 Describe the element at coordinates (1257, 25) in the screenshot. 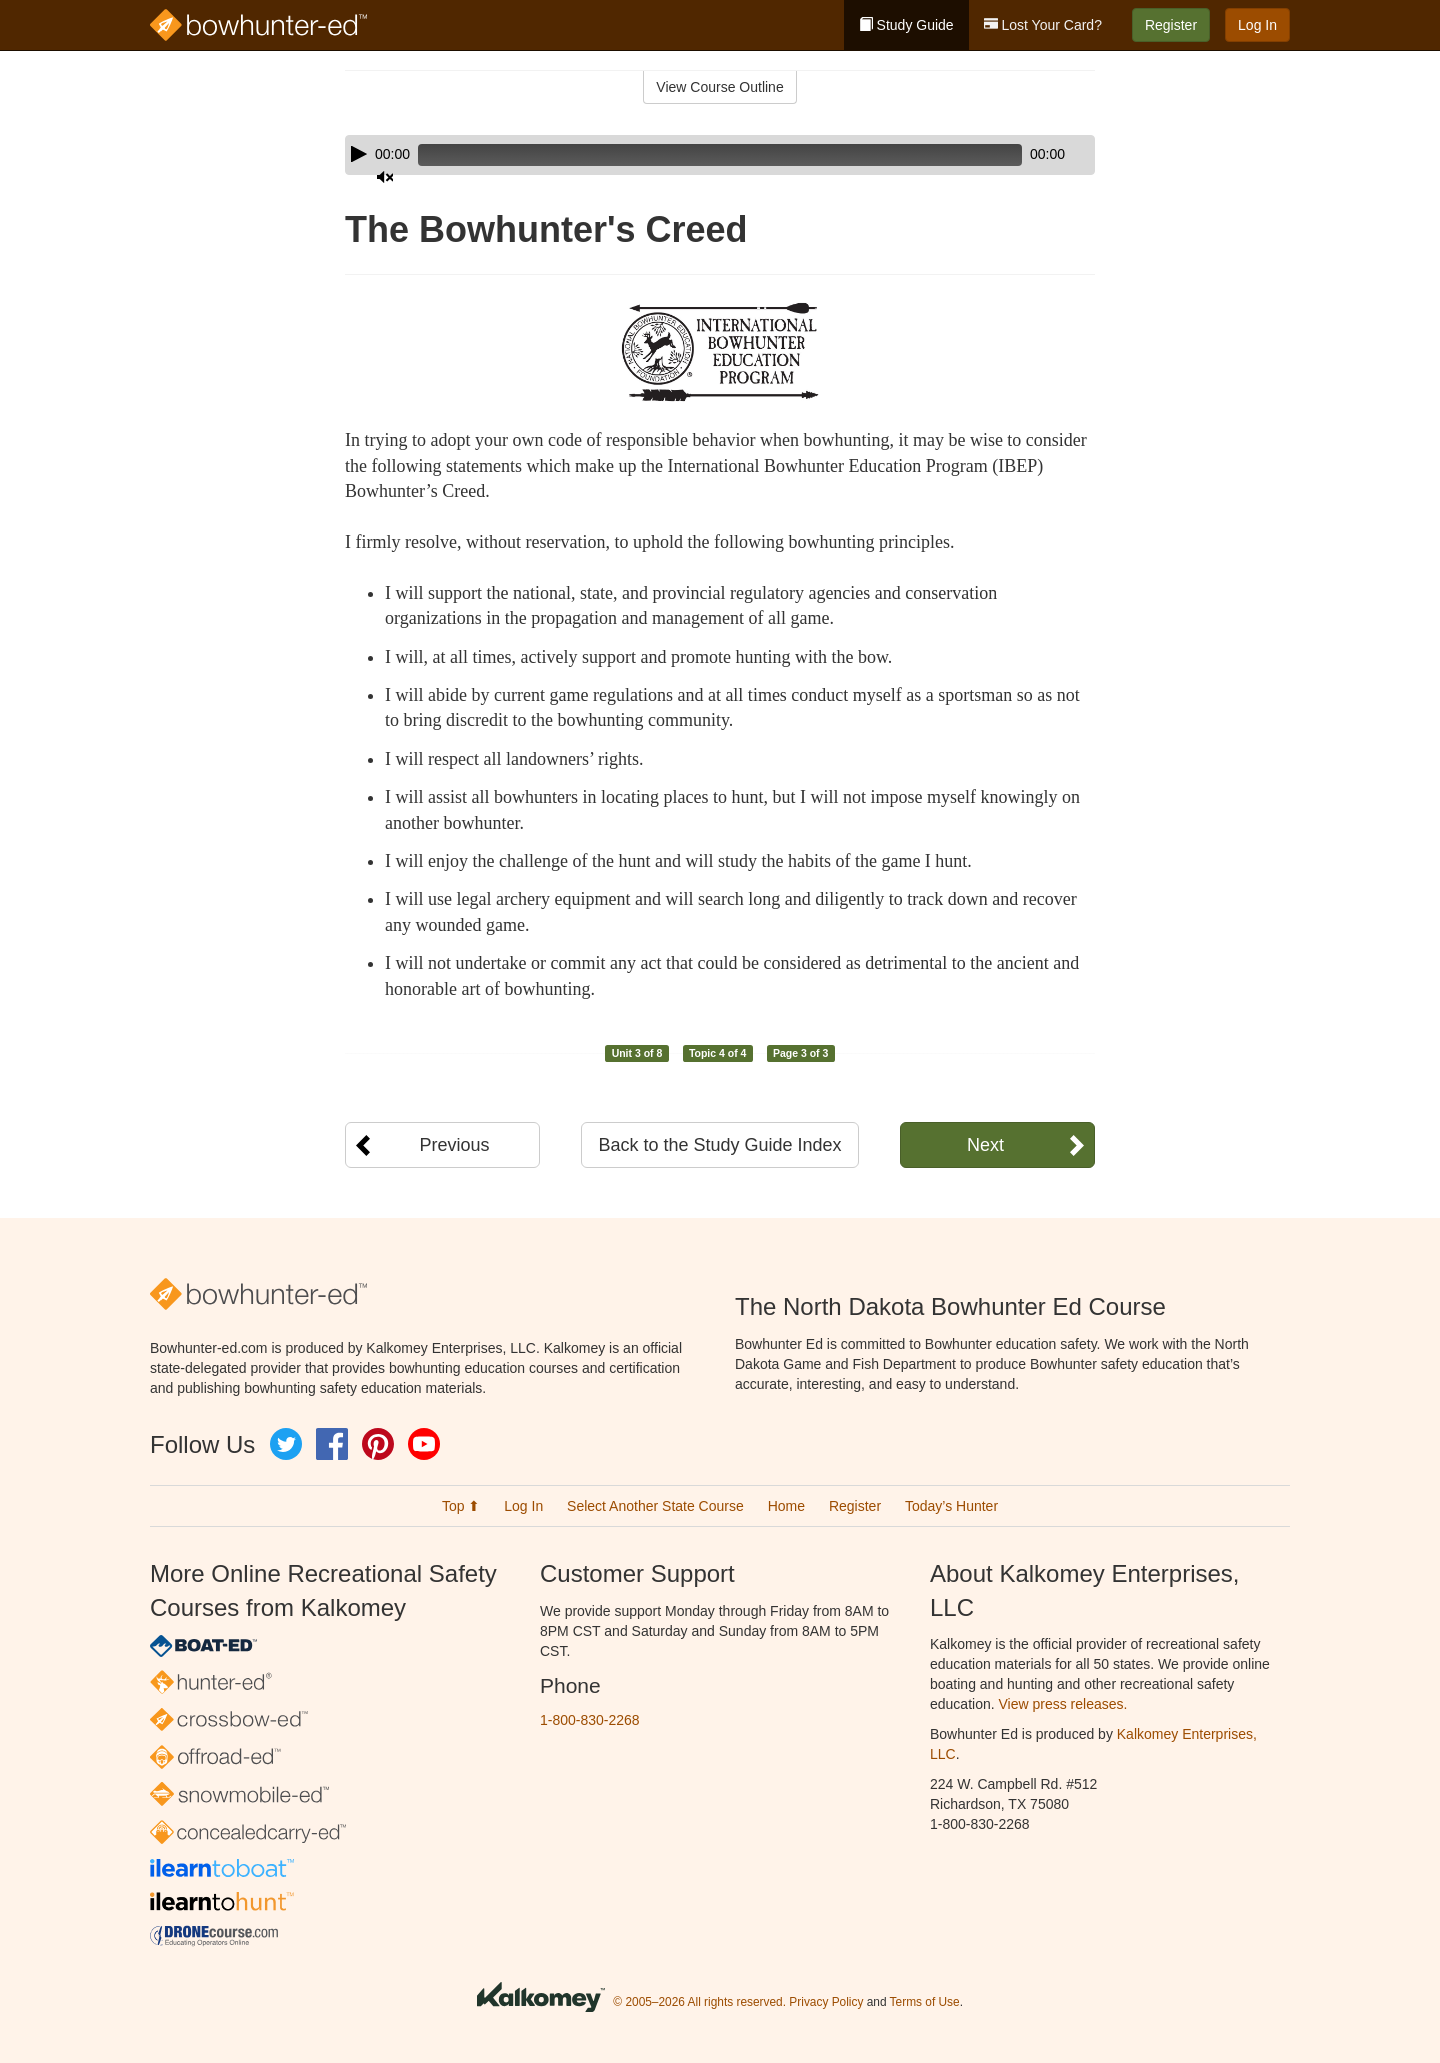

I see `Log In` at that location.